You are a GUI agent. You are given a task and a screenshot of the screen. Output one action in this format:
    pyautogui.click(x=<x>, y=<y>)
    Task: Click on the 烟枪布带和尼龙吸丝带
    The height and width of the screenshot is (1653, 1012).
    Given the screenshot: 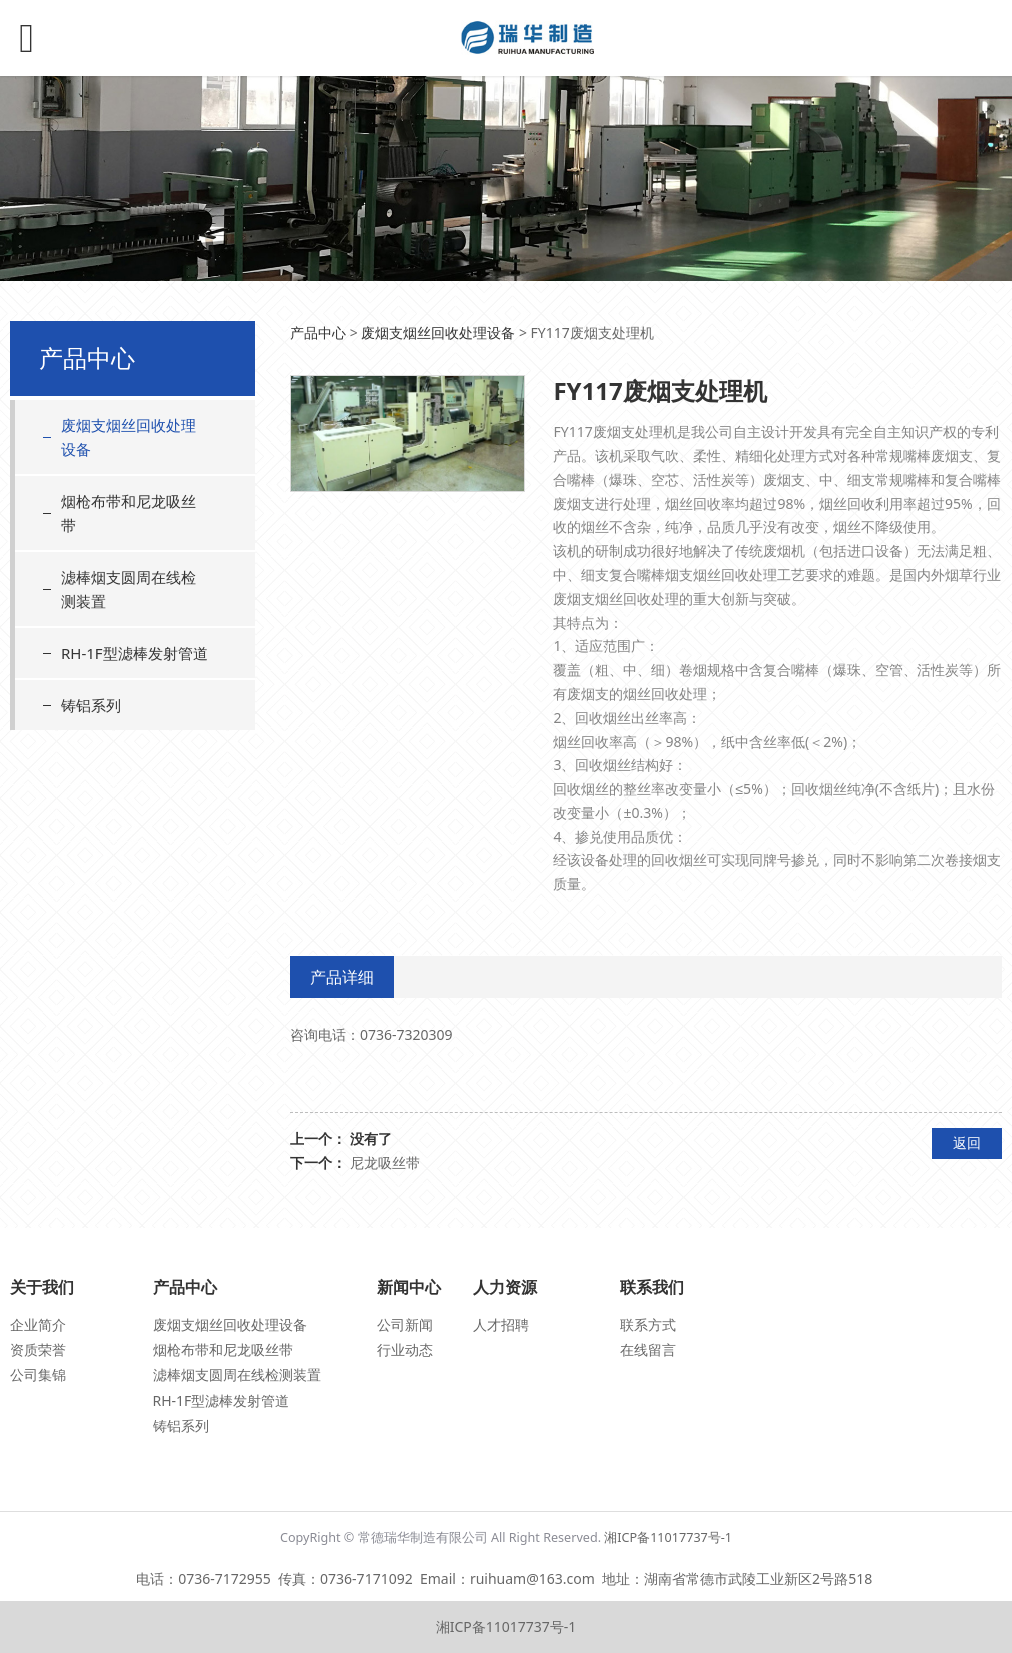 What is the action you would take?
    pyautogui.click(x=128, y=513)
    